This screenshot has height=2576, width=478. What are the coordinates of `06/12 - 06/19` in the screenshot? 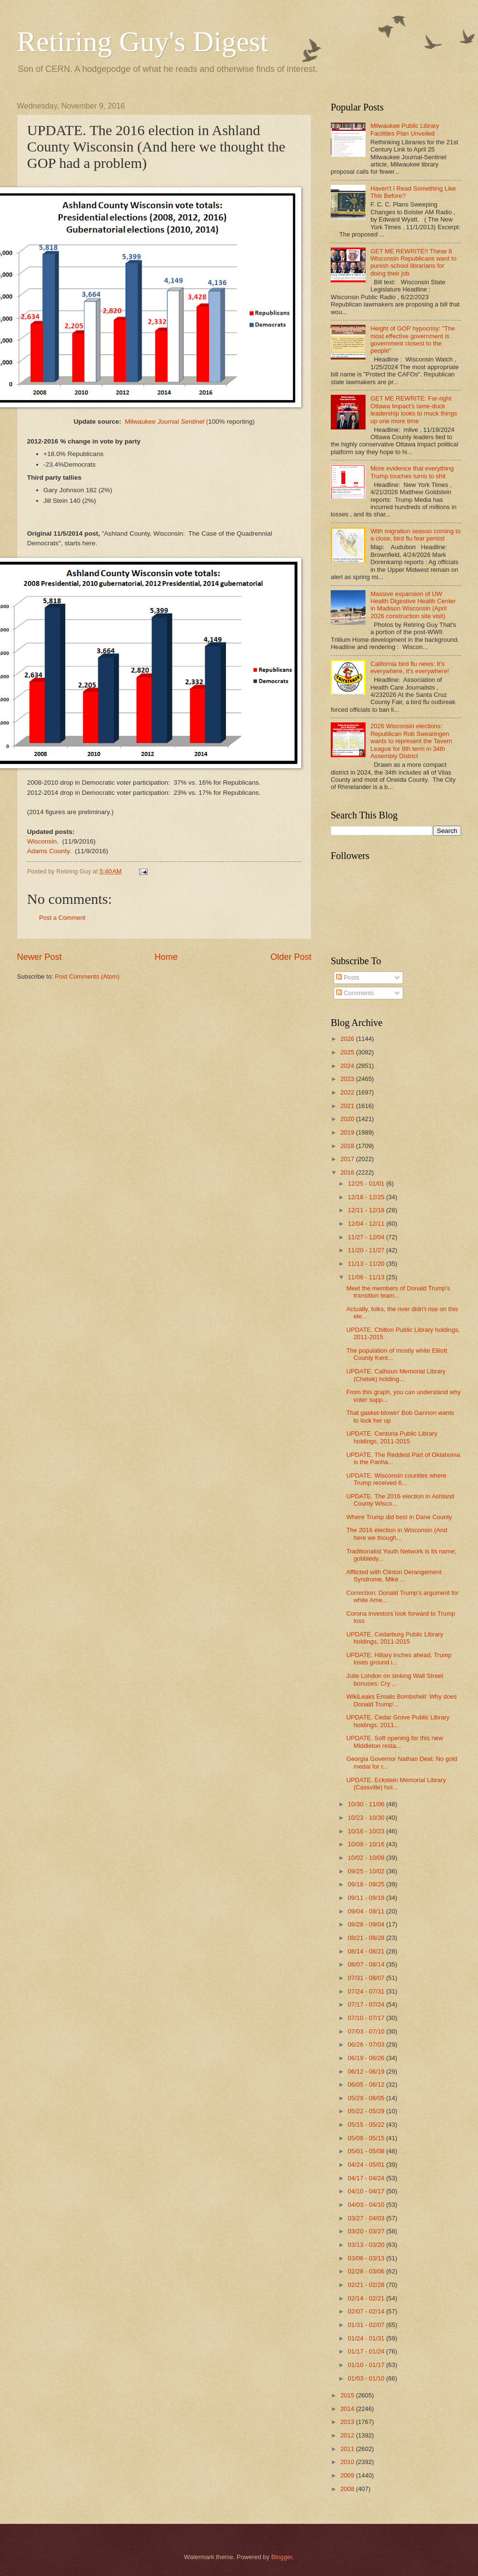 It's located at (367, 2071).